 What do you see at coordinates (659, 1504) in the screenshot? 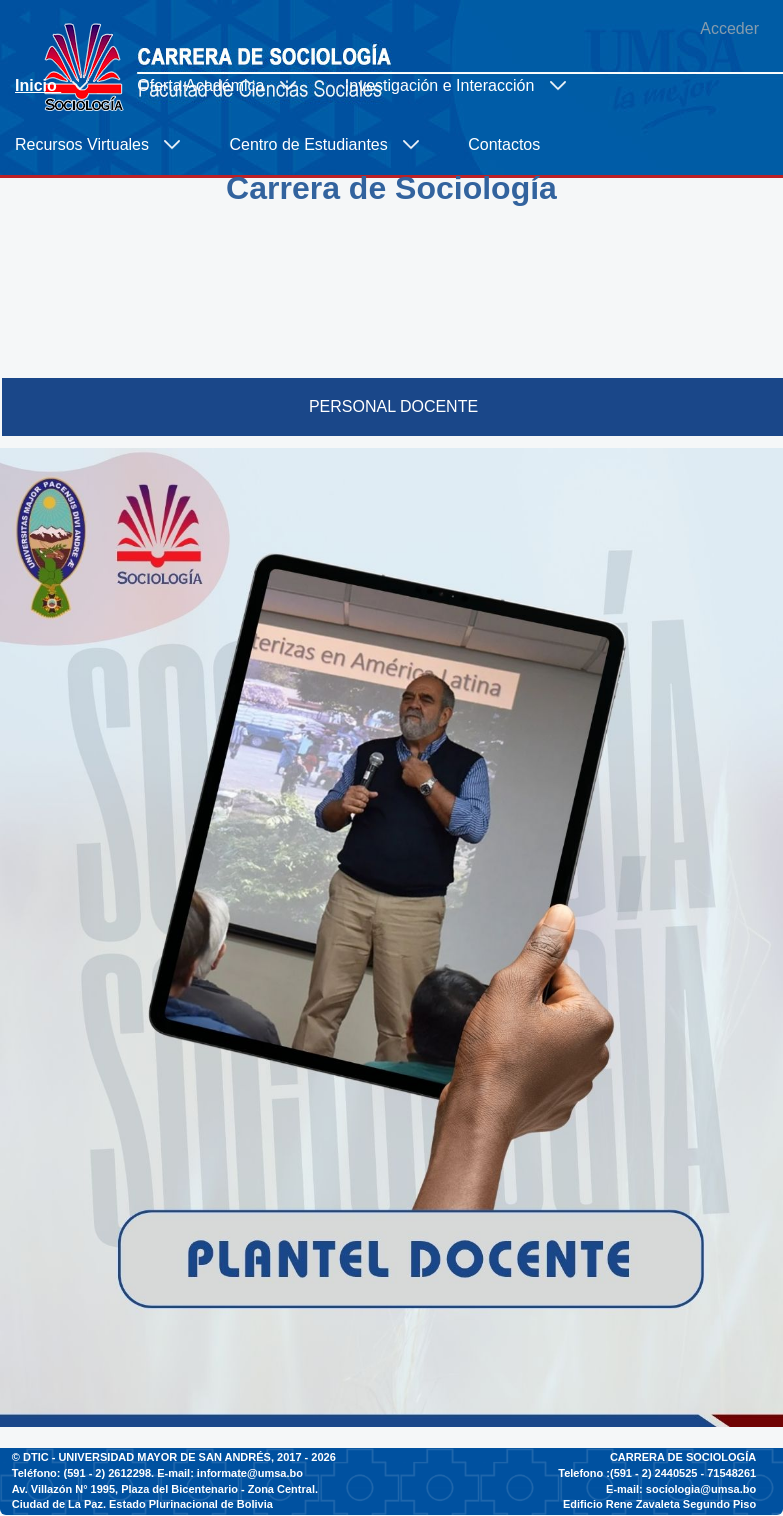
I see `Edificio Rene Zavaleta Segundo Piso` at bounding box center [659, 1504].